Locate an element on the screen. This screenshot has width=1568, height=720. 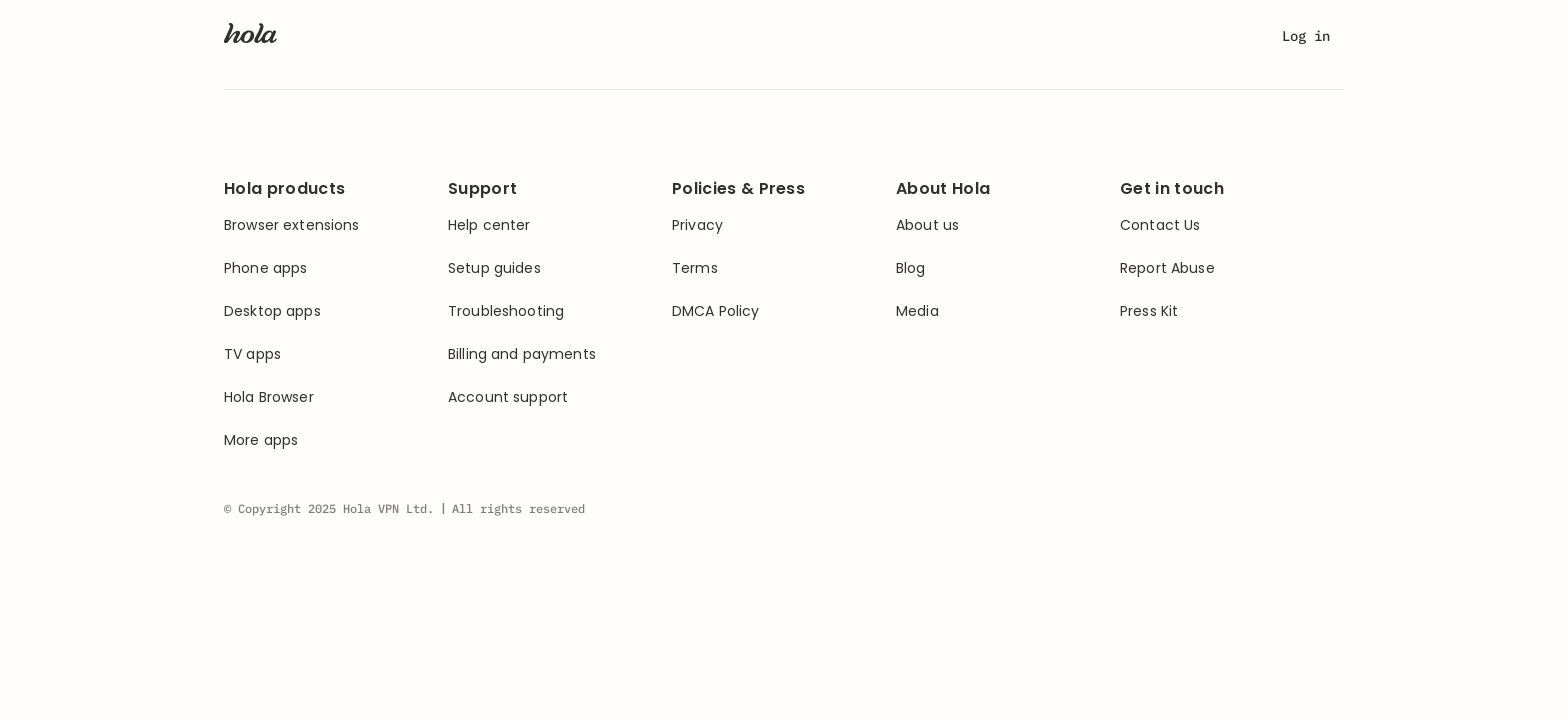
Phone apps is located at coordinates (265, 268).